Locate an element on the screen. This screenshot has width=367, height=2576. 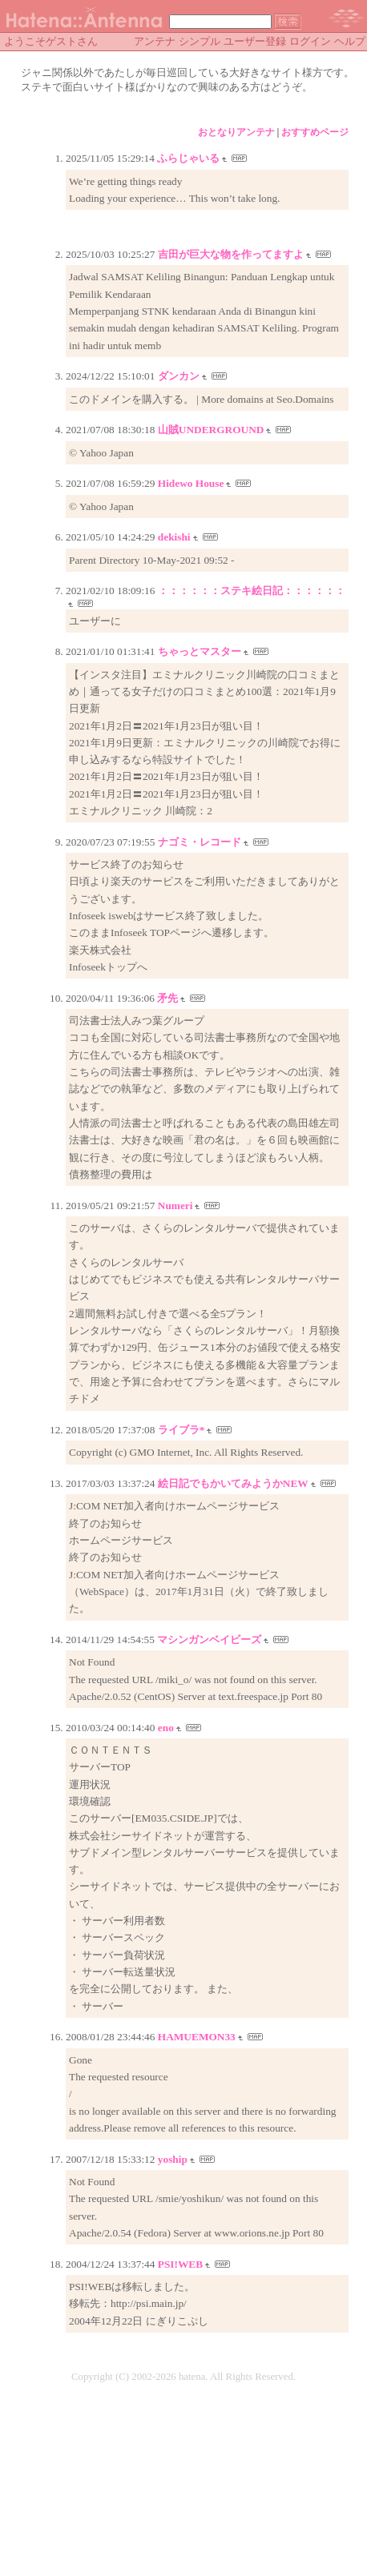
Numeri is located at coordinates (175, 1206).